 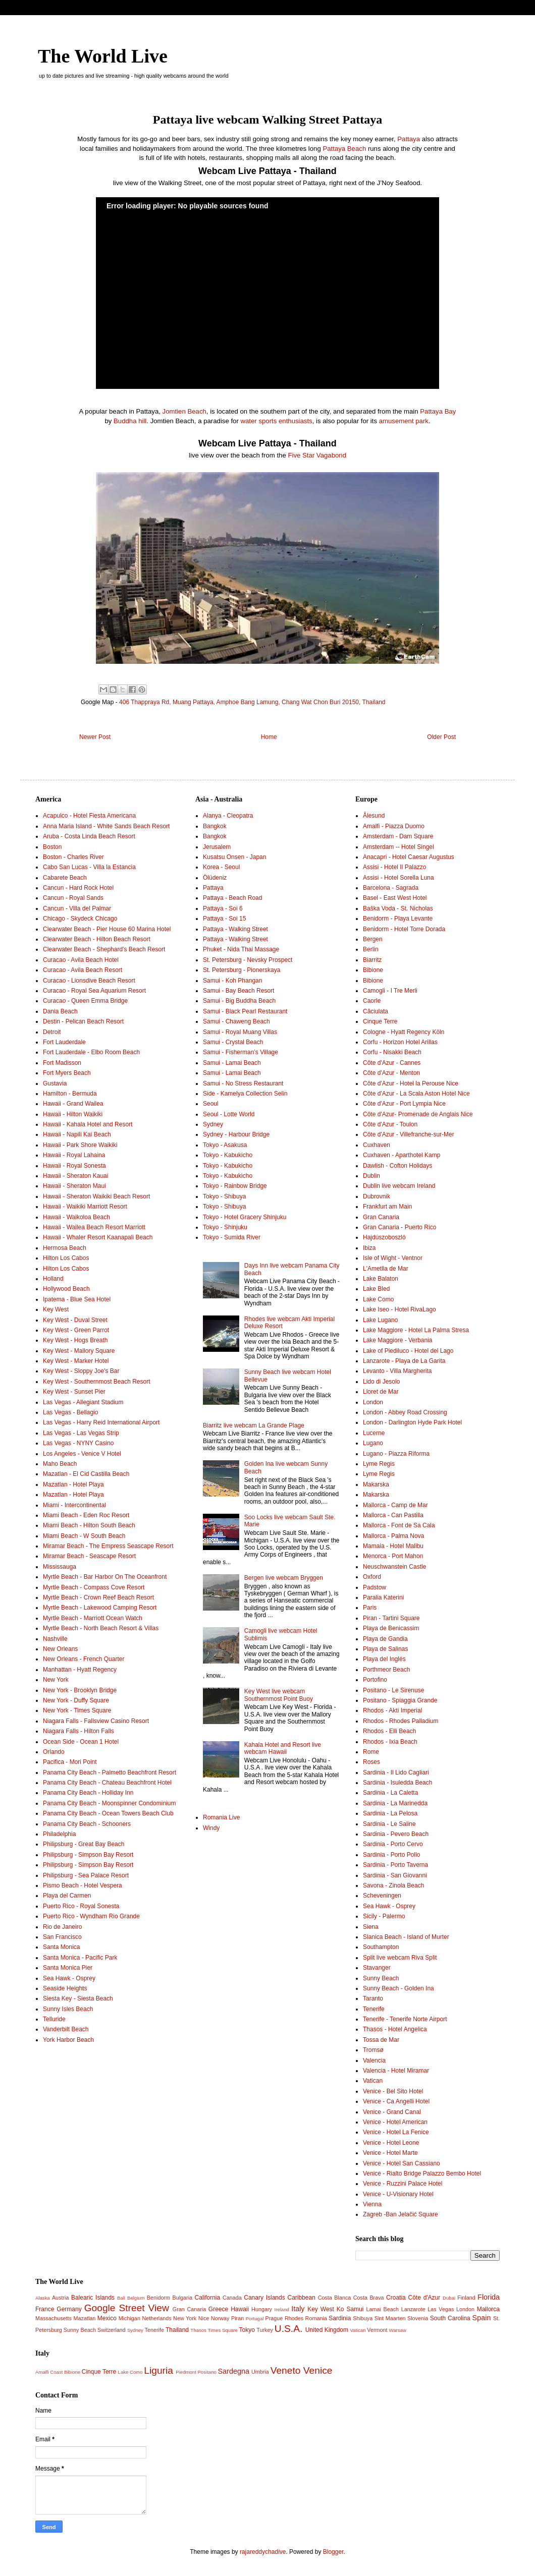 What do you see at coordinates (372, 1576) in the screenshot?
I see `Oxford` at bounding box center [372, 1576].